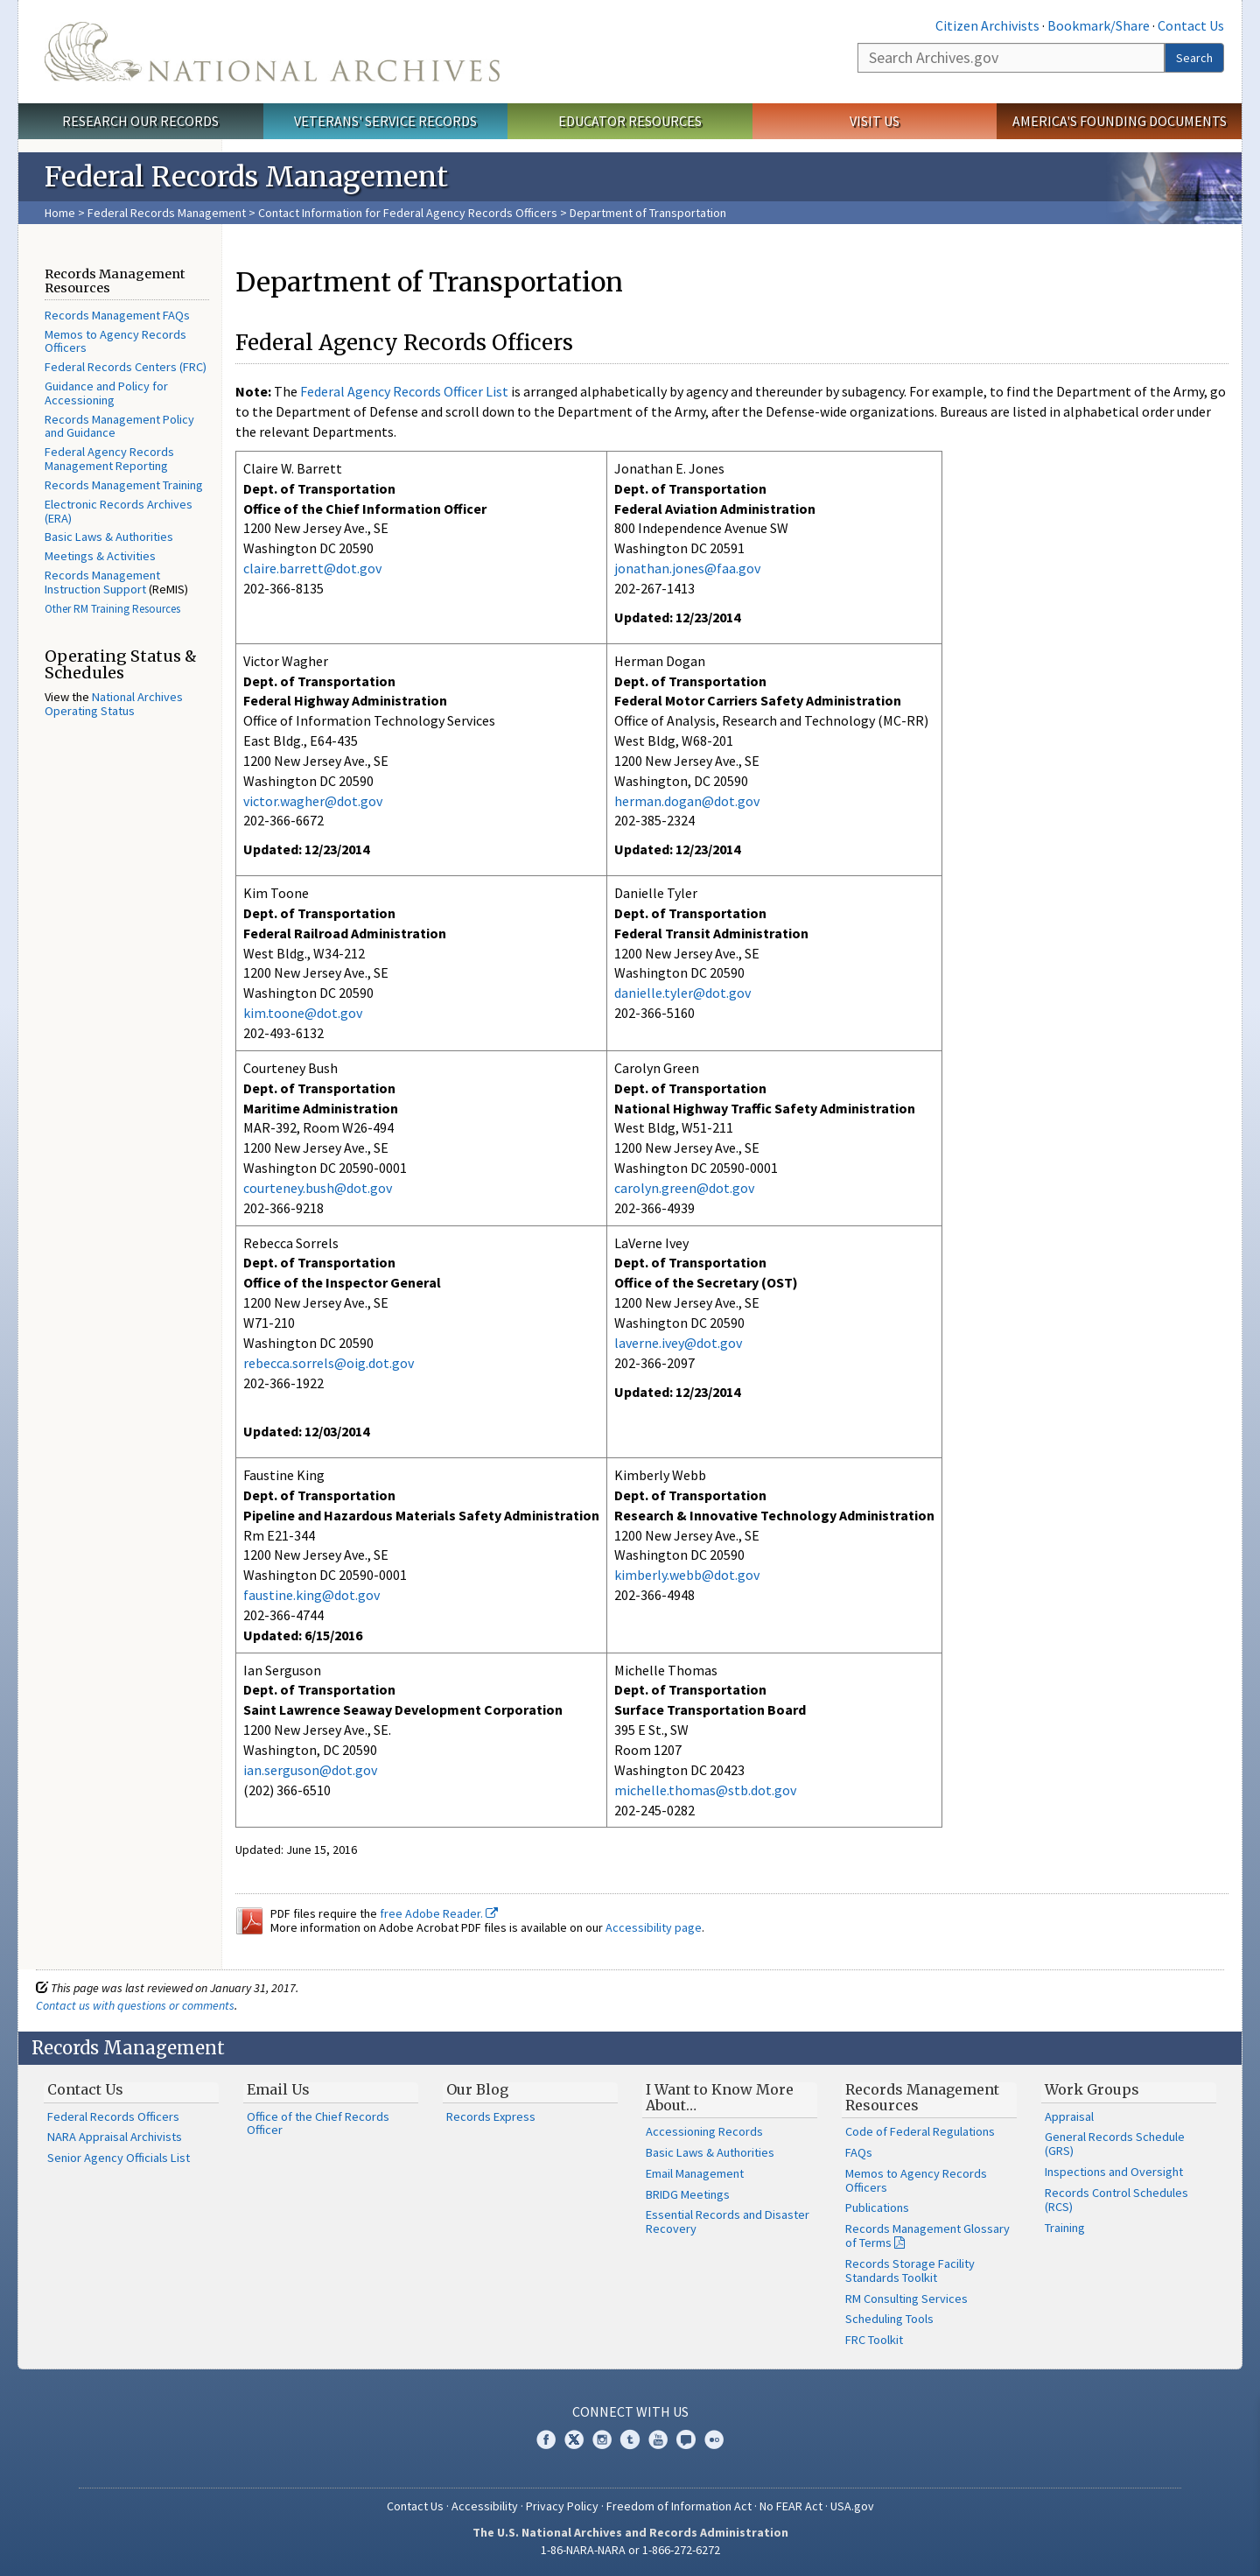 This screenshot has width=1260, height=2576. Describe the element at coordinates (630, 2550) in the screenshot. I see `1-86-NARA-NARA or 1-866-272-6272` at that location.